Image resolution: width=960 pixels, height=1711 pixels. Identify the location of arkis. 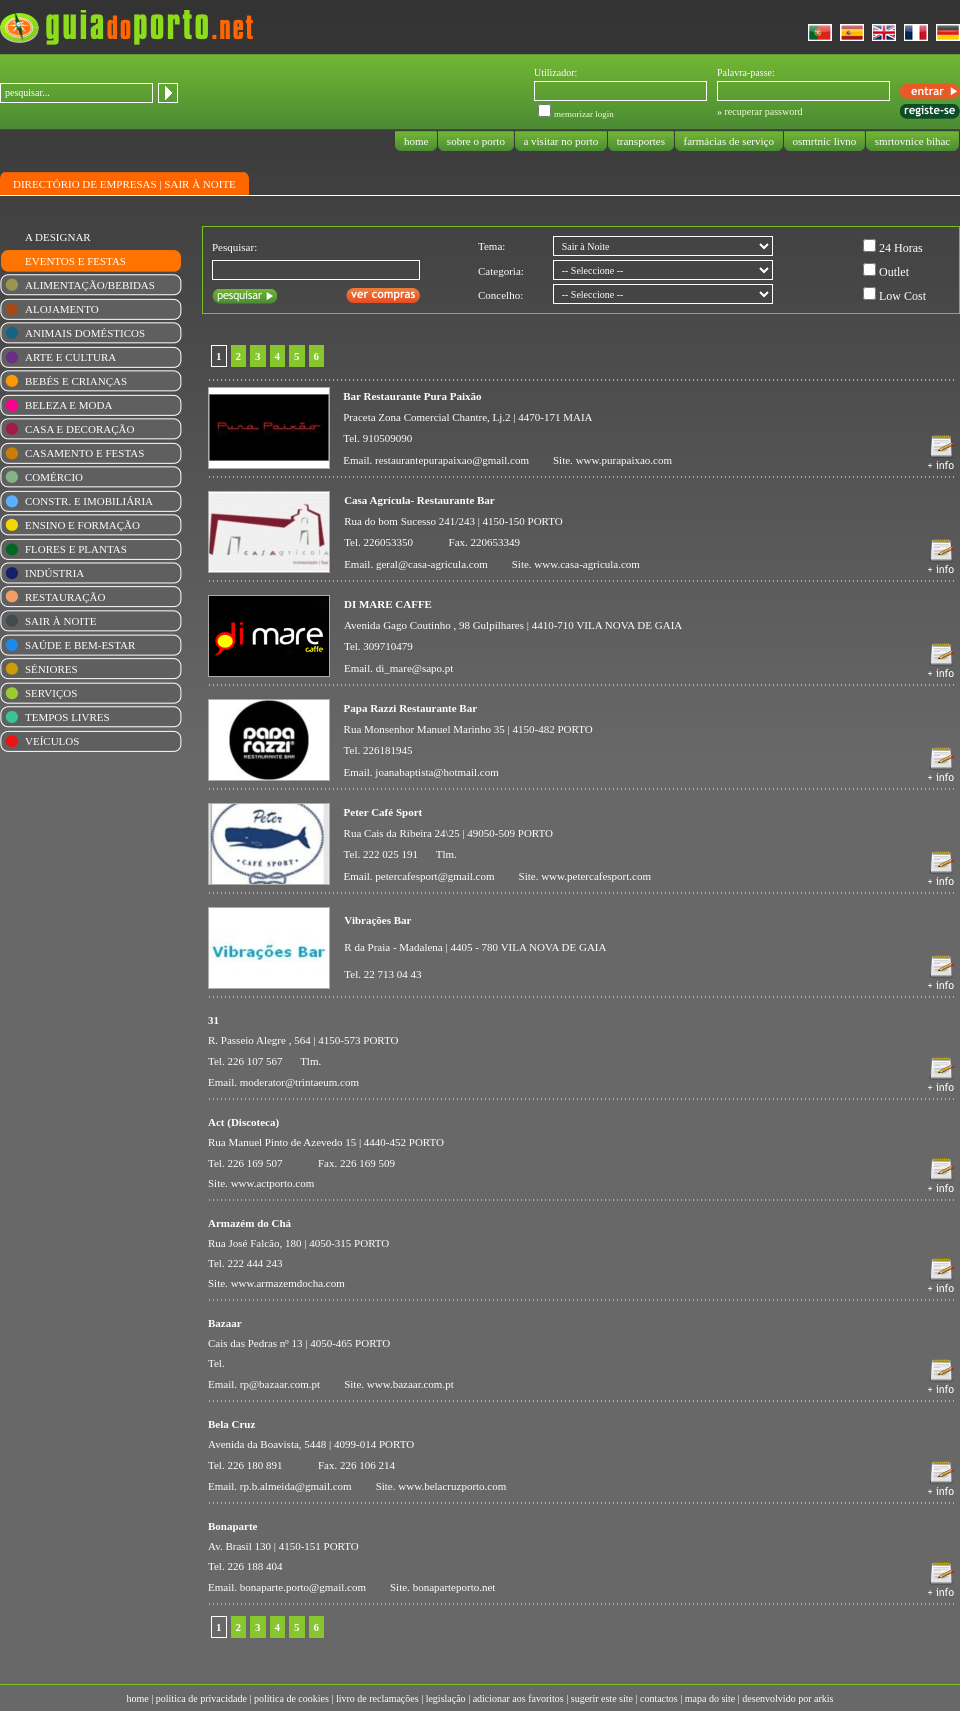
(823, 1698).